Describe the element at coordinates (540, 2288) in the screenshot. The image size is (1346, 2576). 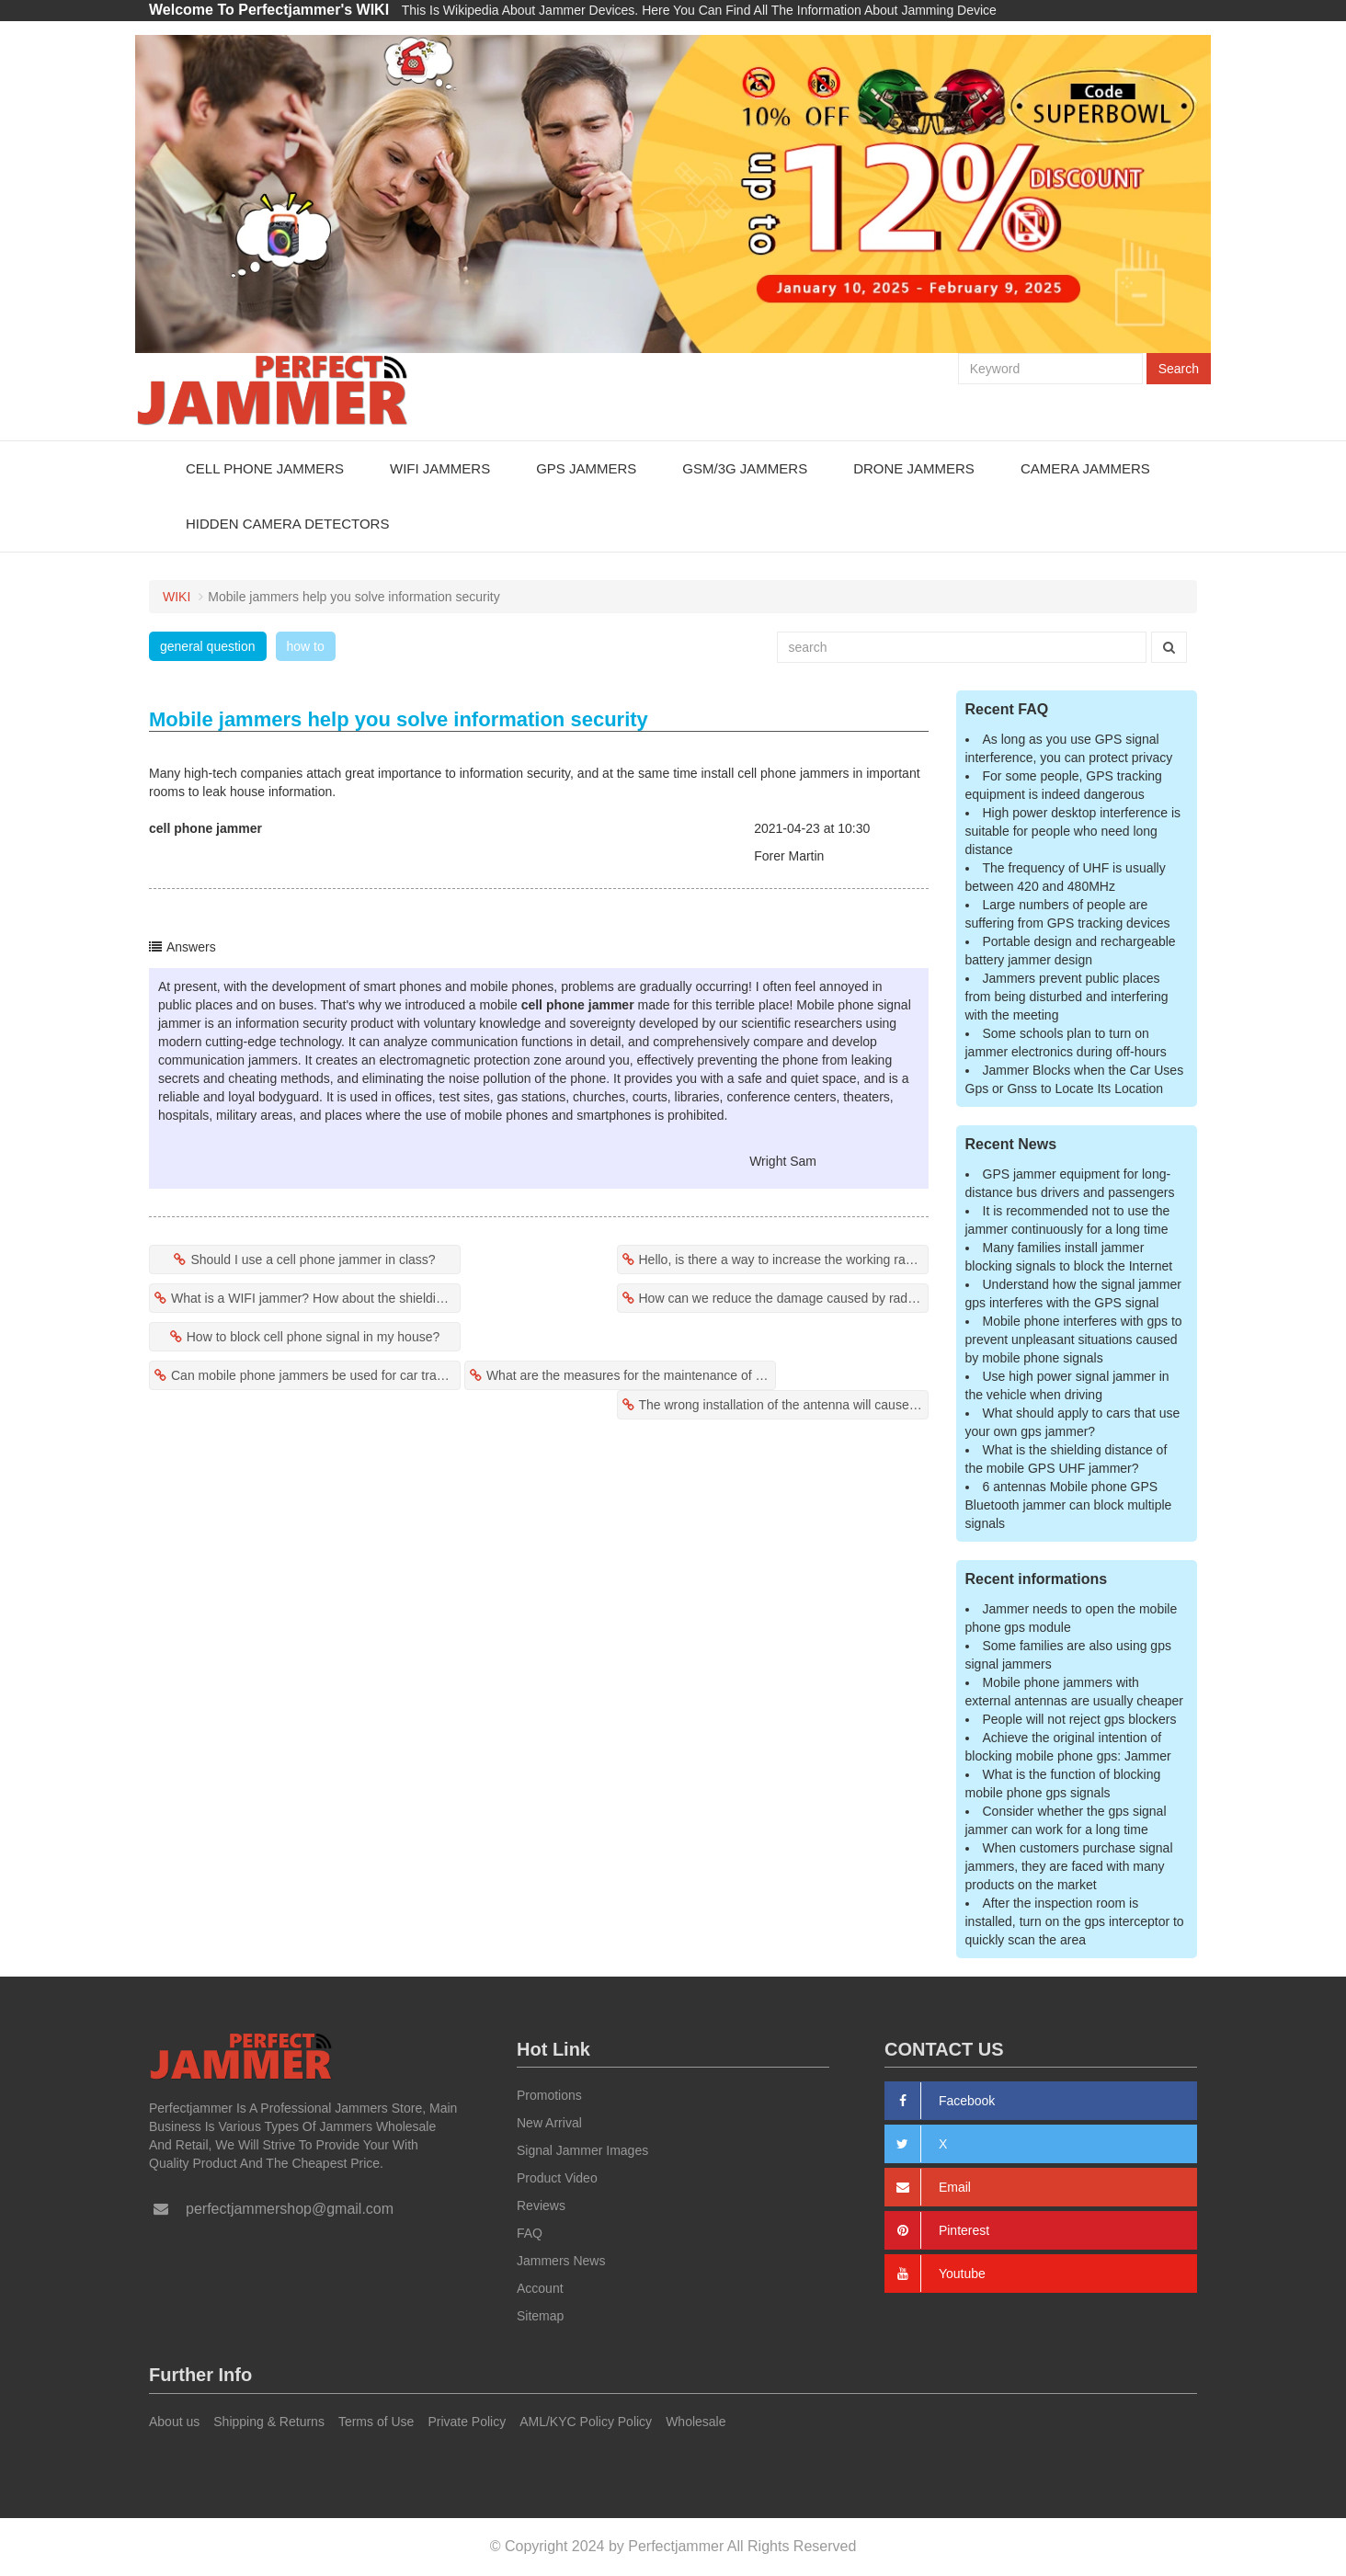
I see `Account` at that location.